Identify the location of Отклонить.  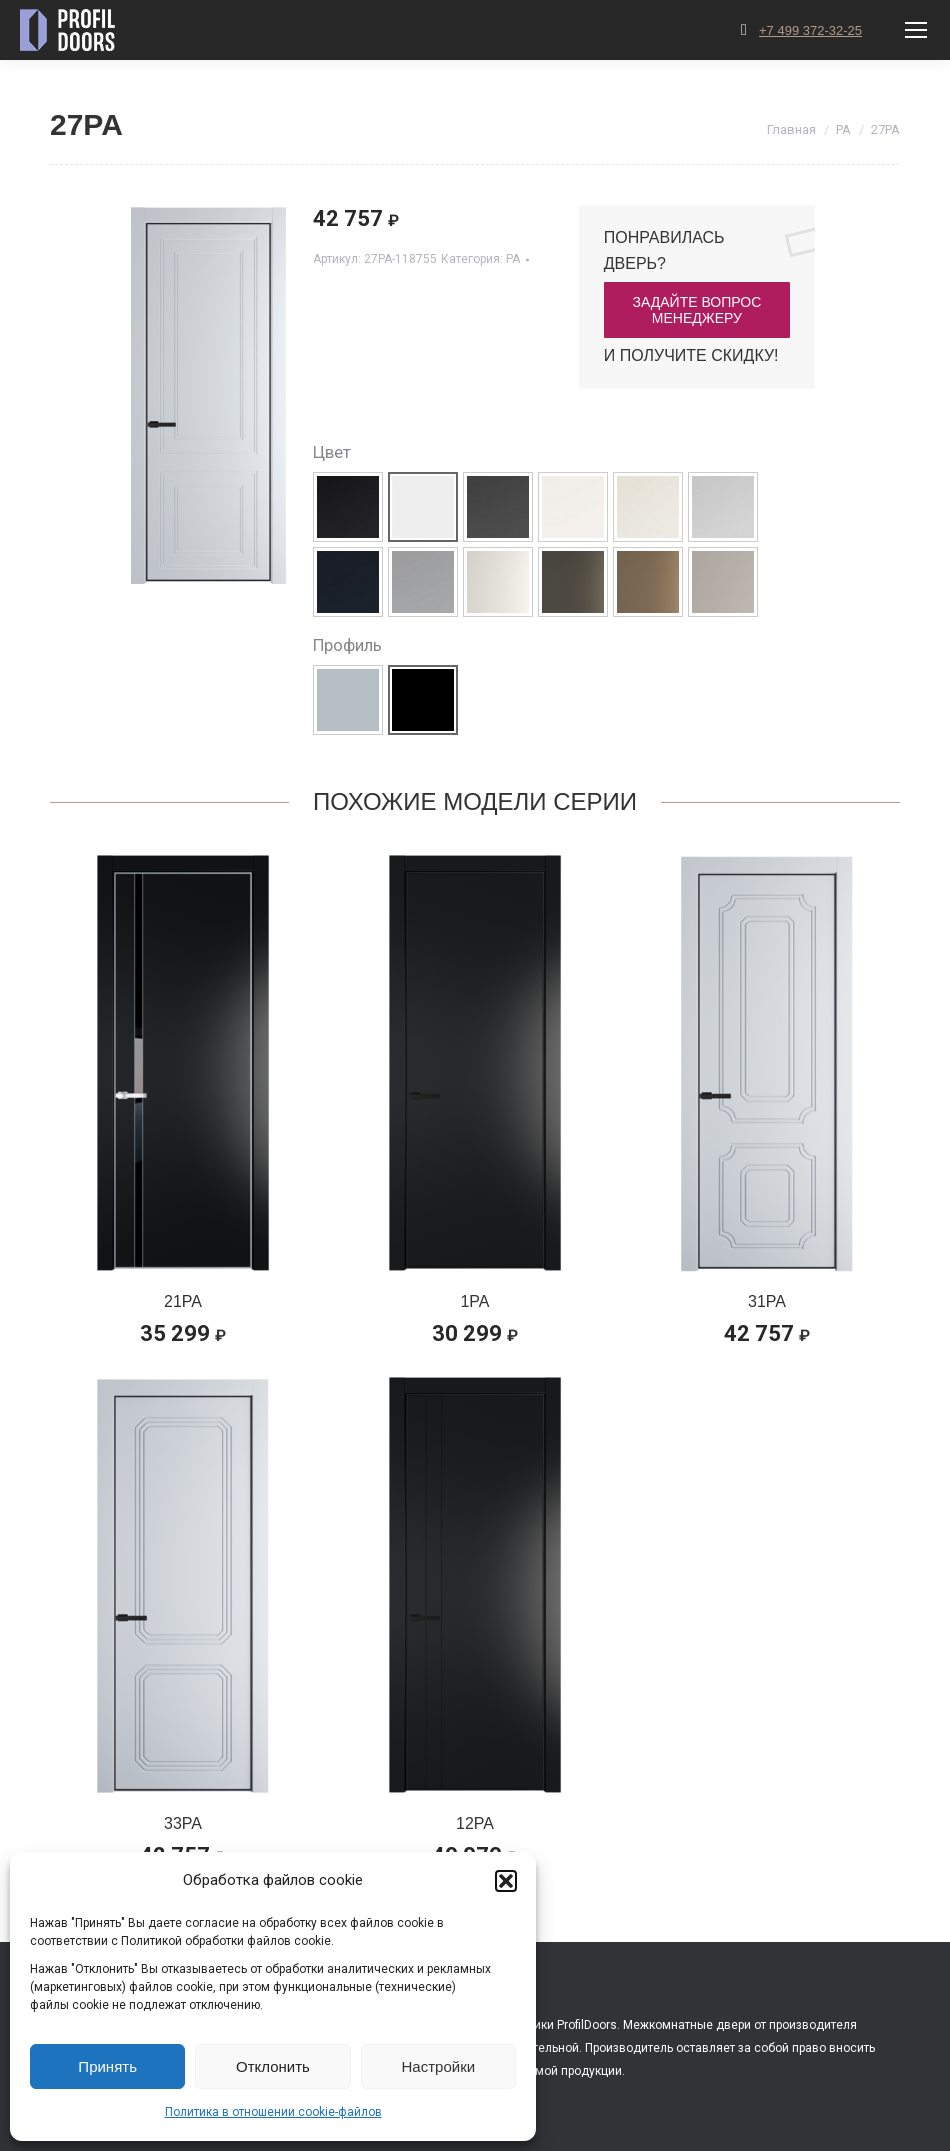
(273, 2066).